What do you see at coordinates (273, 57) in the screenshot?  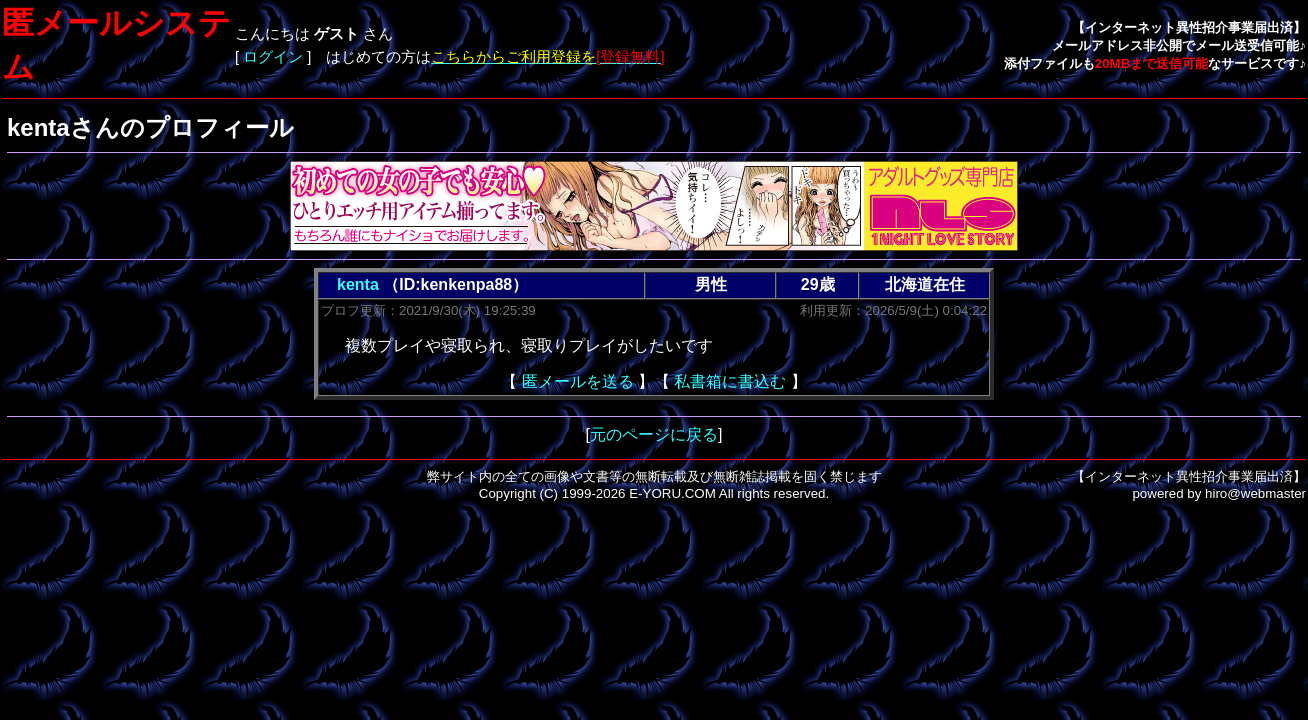 I see `ログイン` at bounding box center [273, 57].